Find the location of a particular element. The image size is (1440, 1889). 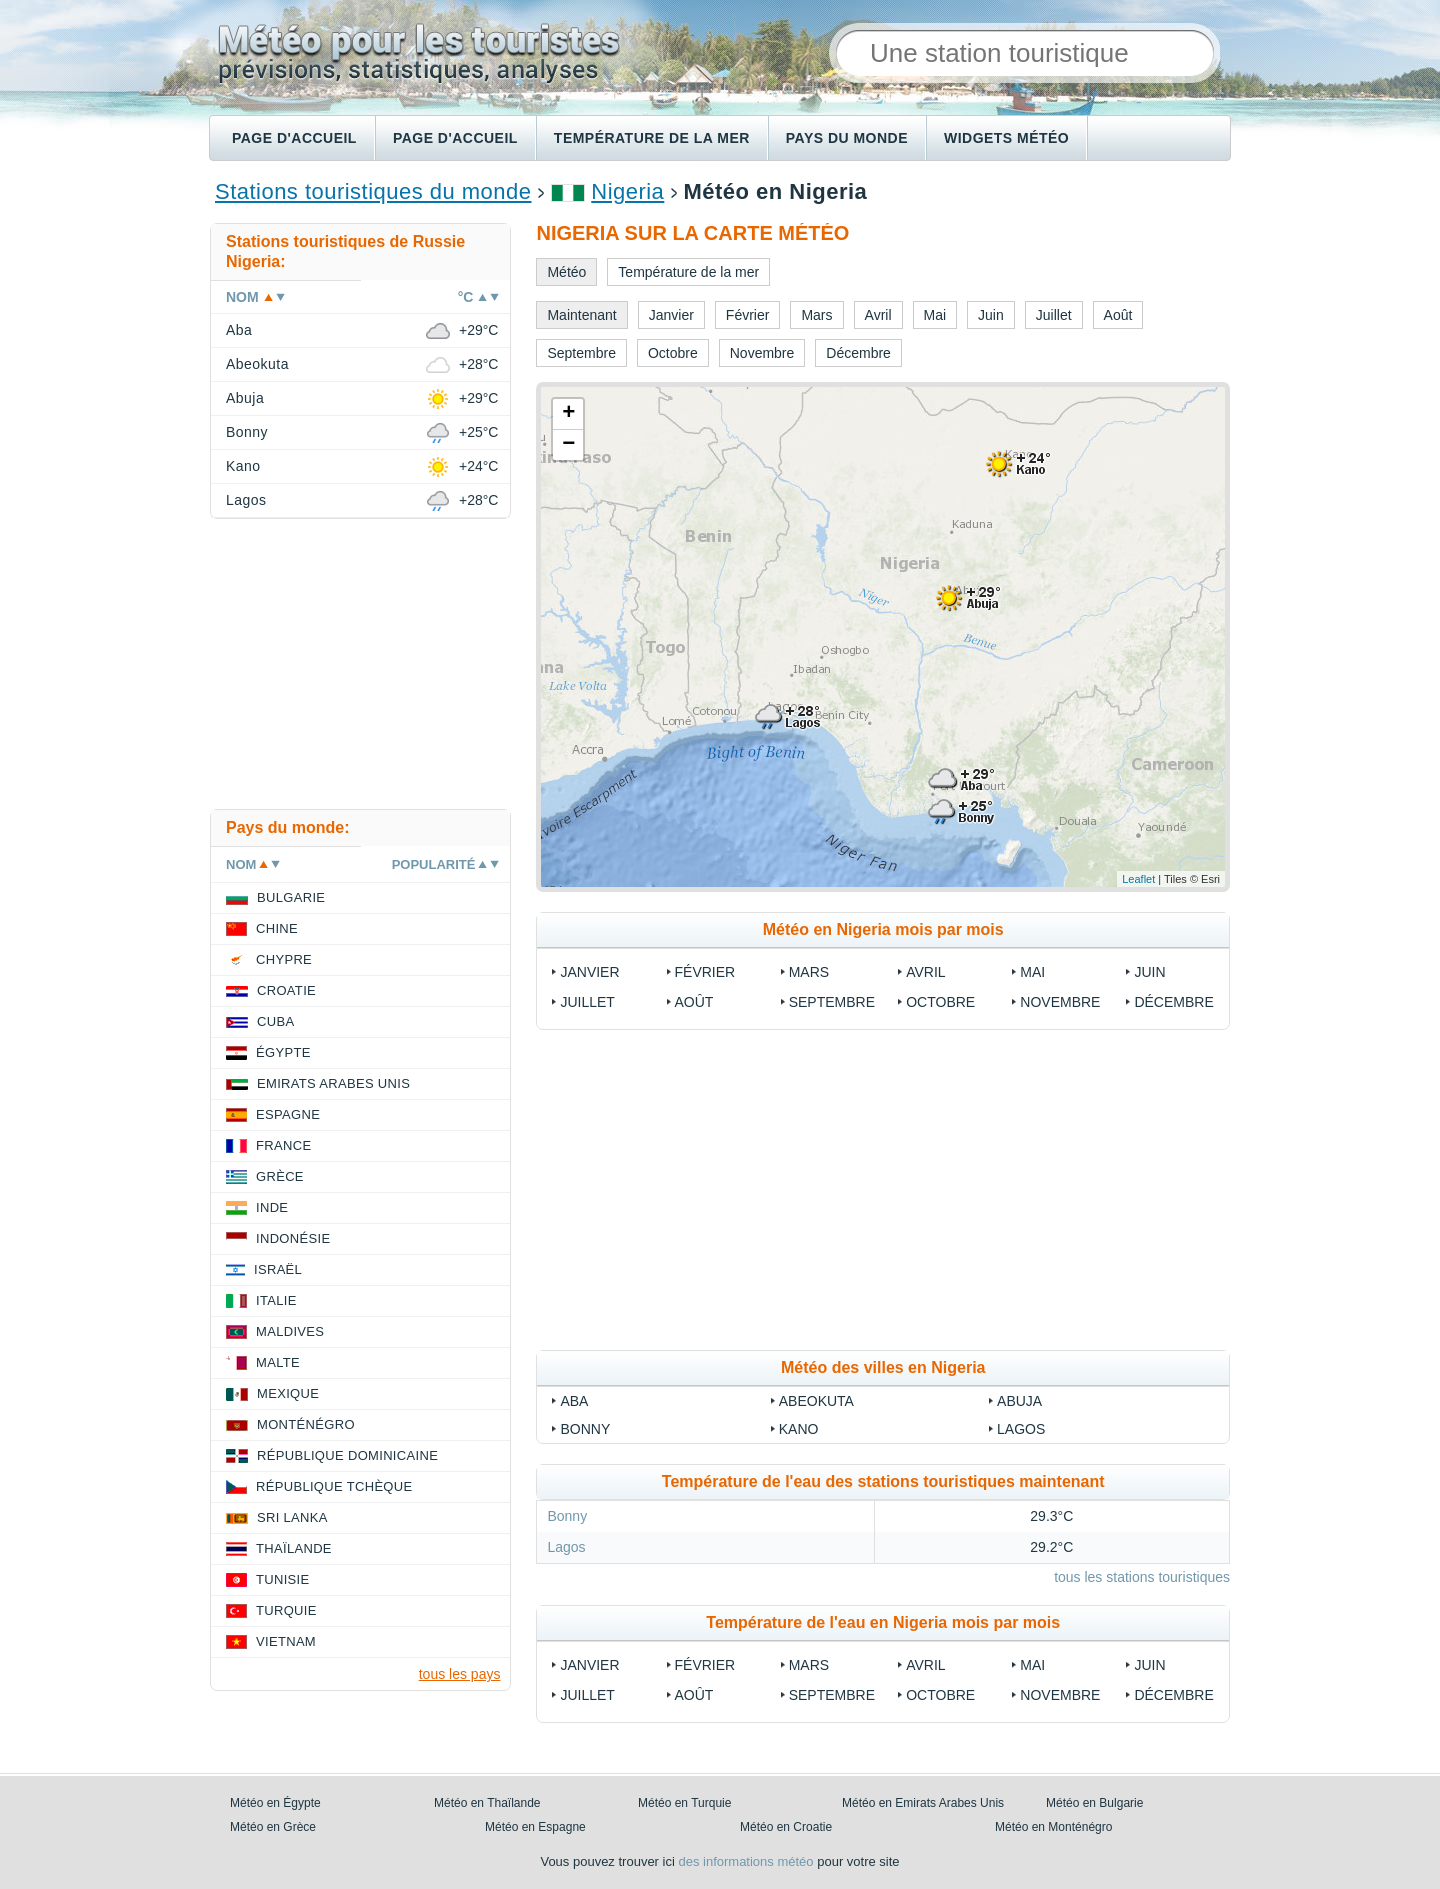

Météo en Monténégro is located at coordinates (1053, 1827).